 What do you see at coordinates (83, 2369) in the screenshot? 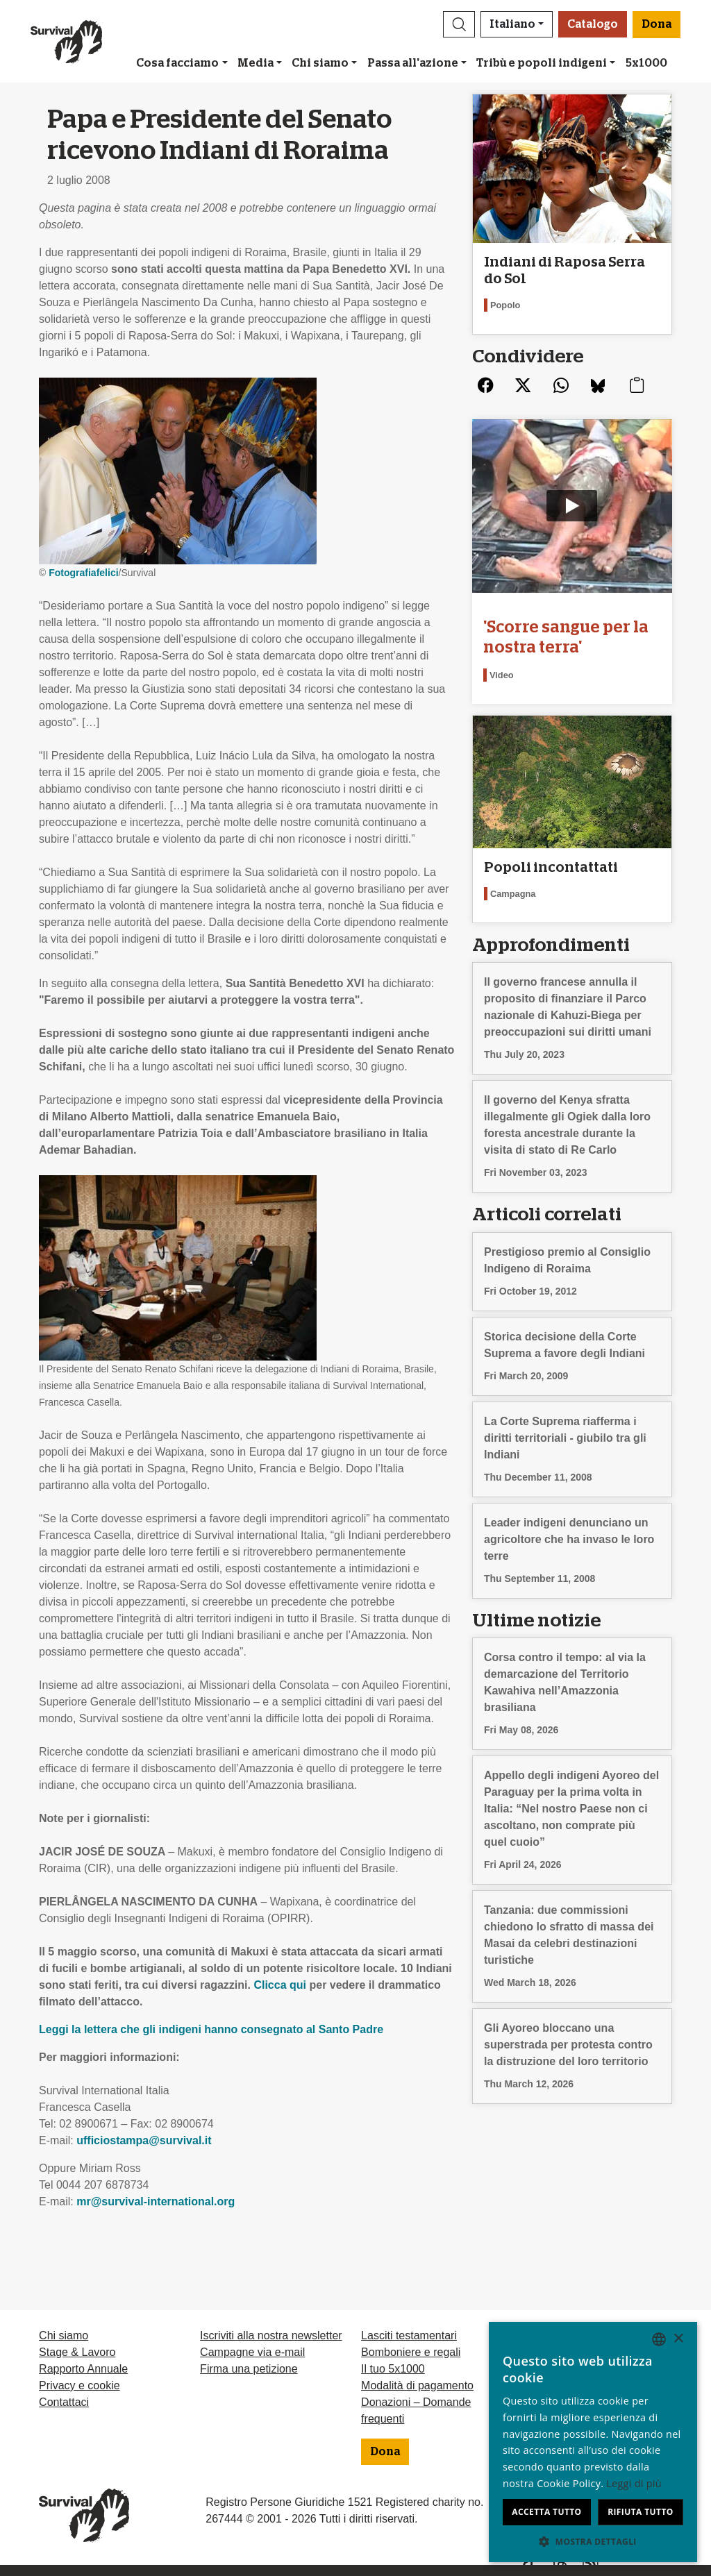
I see `Rapporto Annuale` at bounding box center [83, 2369].